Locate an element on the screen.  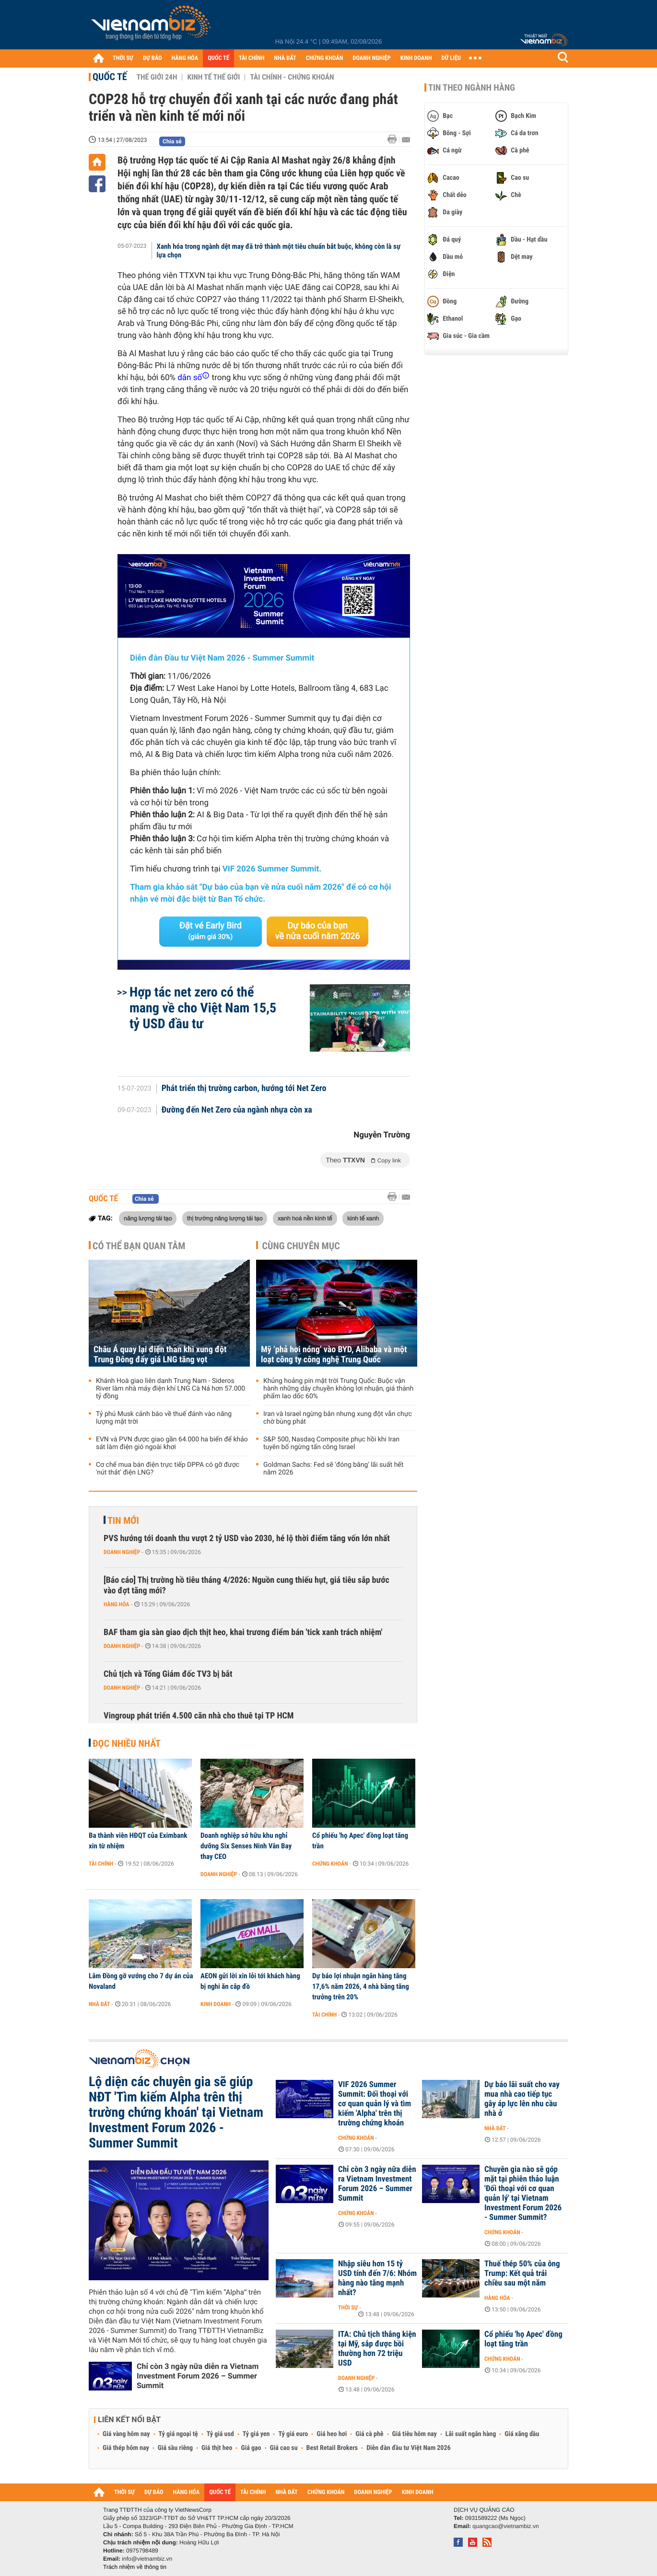
Khủng hoảng pin mặt trời Trung Quốc: Buộc vận hành những dây chuyền không lợi nhuận, giá thành phẩm lao dốc 60% is located at coordinates (338, 1388).